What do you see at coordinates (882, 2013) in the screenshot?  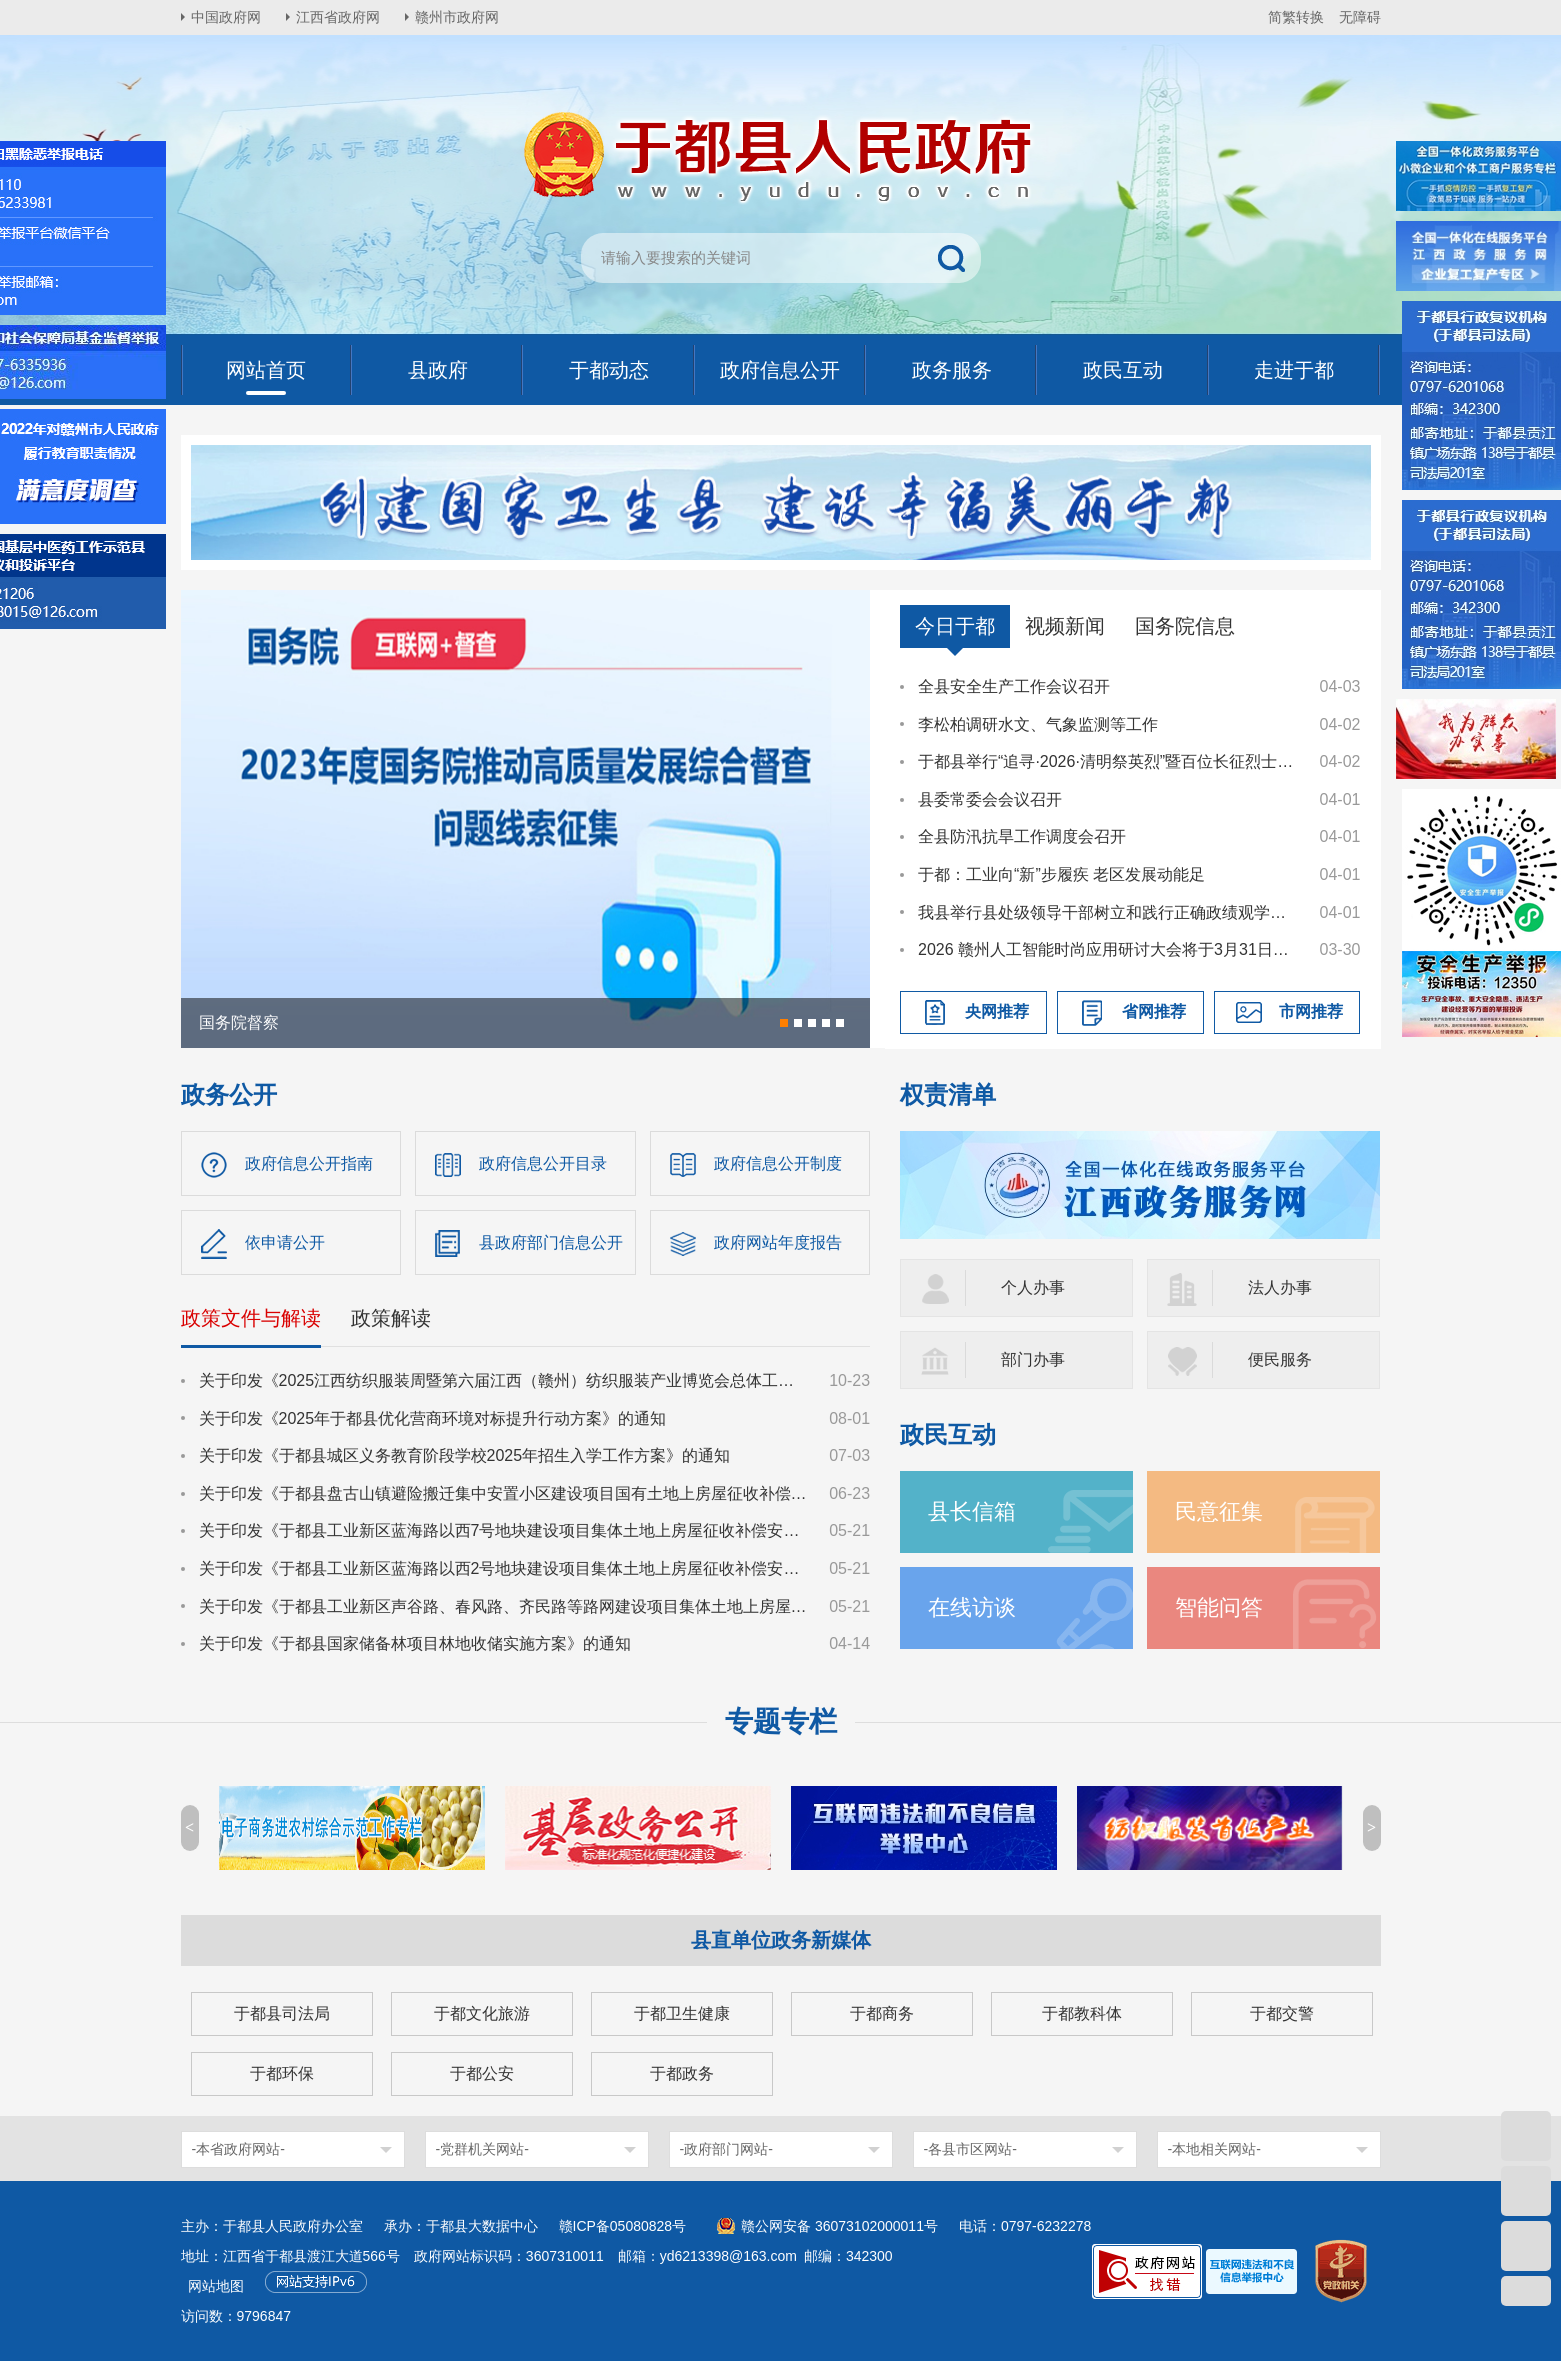 I see `于都商务` at bounding box center [882, 2013].